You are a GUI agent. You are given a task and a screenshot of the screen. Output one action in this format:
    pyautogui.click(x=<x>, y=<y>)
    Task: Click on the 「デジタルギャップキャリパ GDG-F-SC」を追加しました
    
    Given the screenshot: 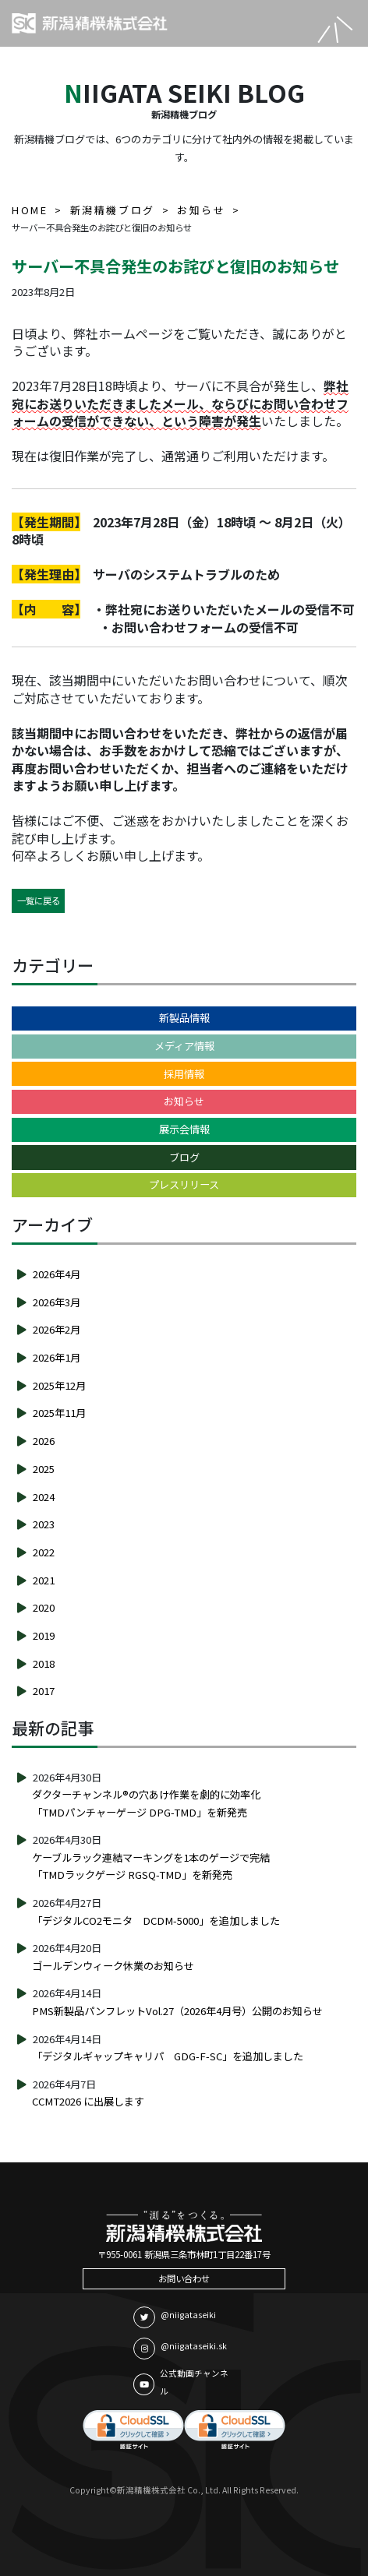 What is the action you would take?
    pyautogui.click(x=167, y=2056)
    